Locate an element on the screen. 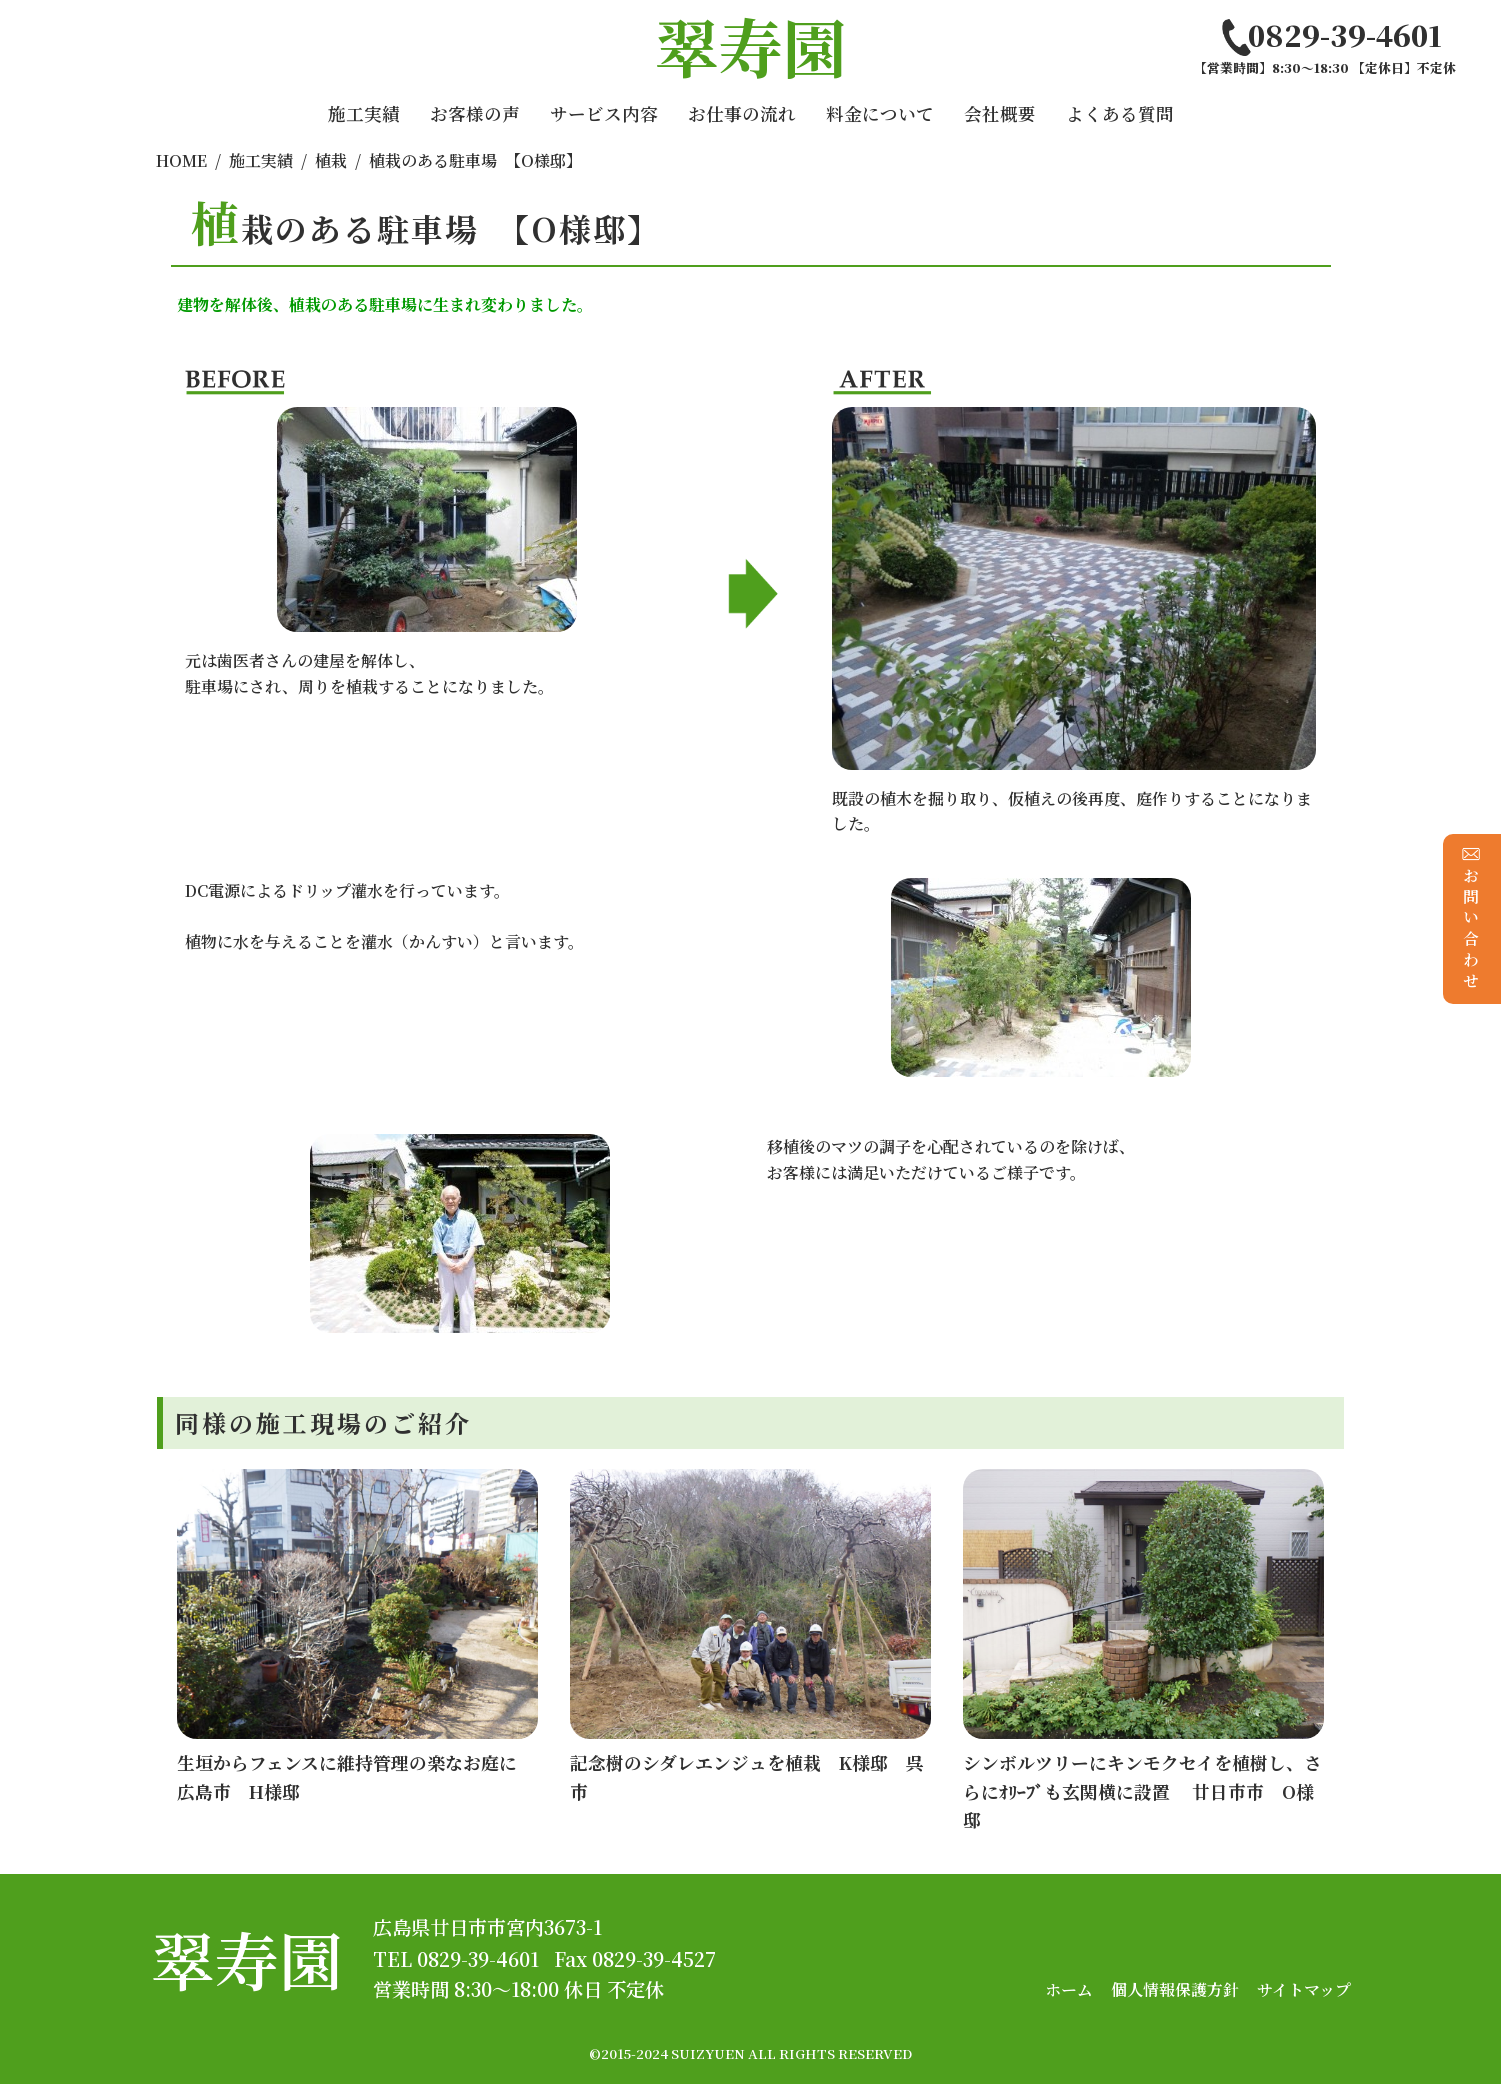 This screenshot has width=1501, height=2084. 会社概要 is located at coordinates (1000, 113).